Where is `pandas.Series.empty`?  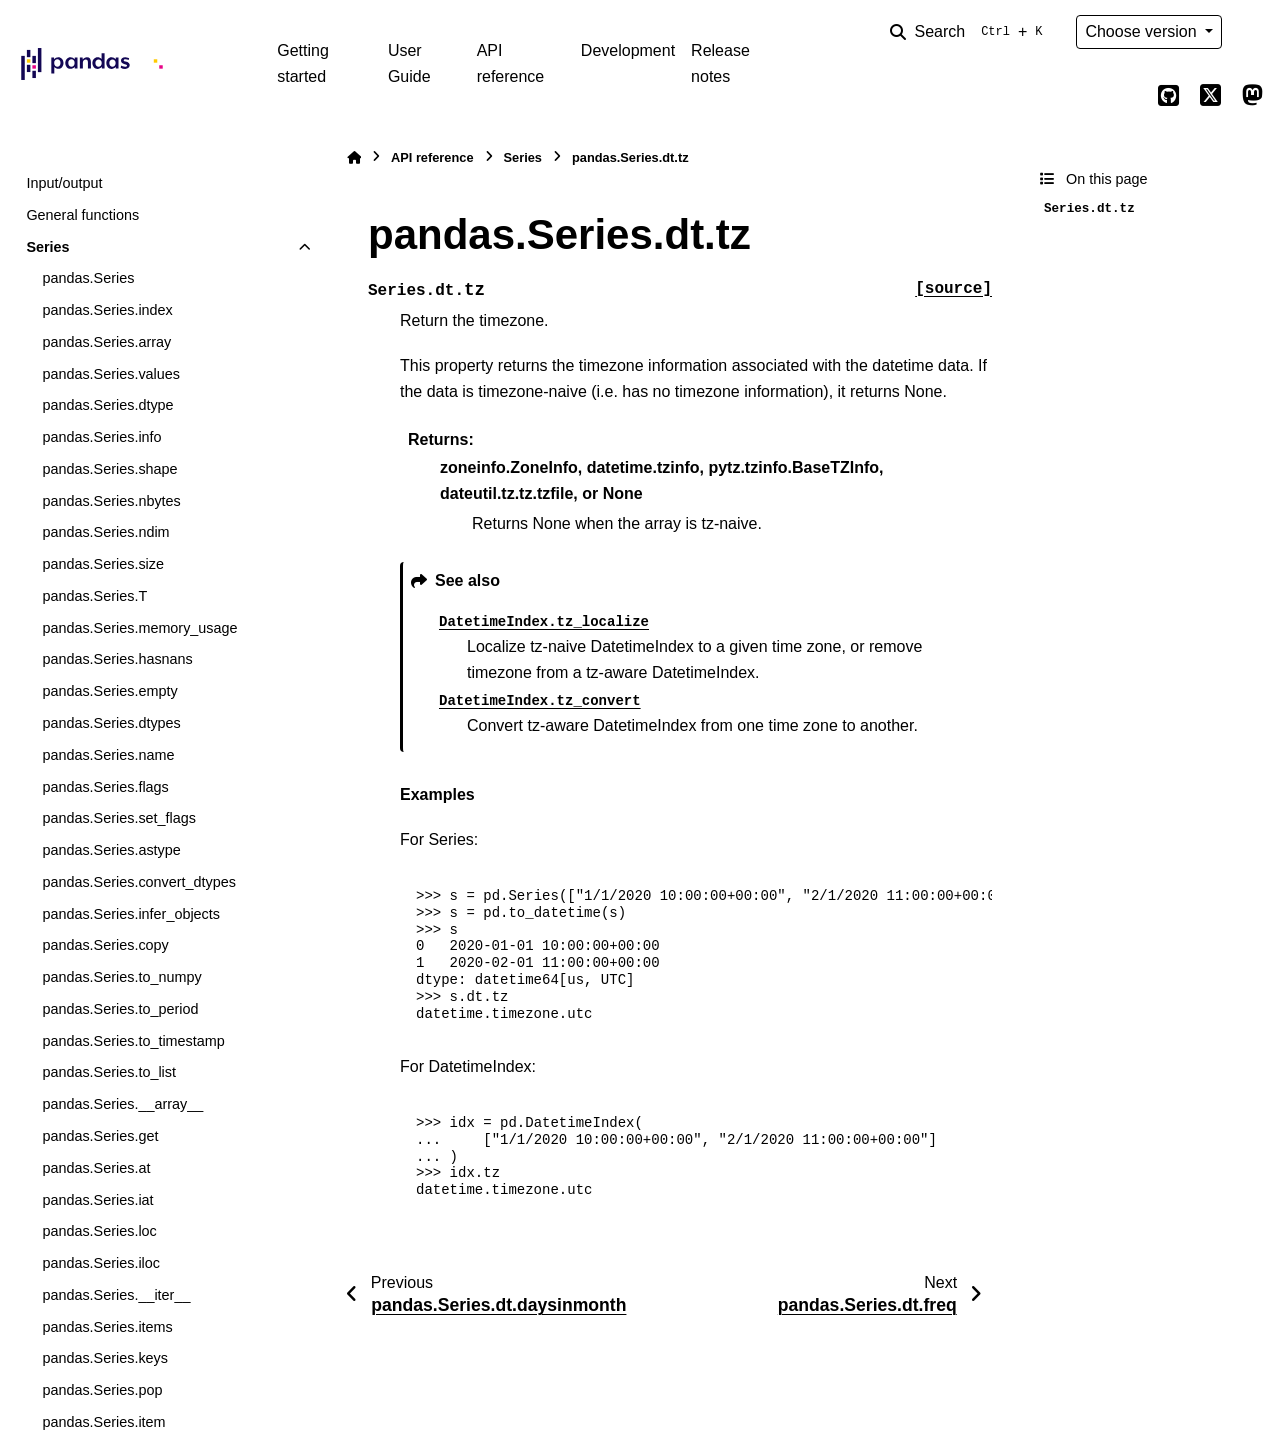 pandas.Series.empty is located at coordinates (109, 691).